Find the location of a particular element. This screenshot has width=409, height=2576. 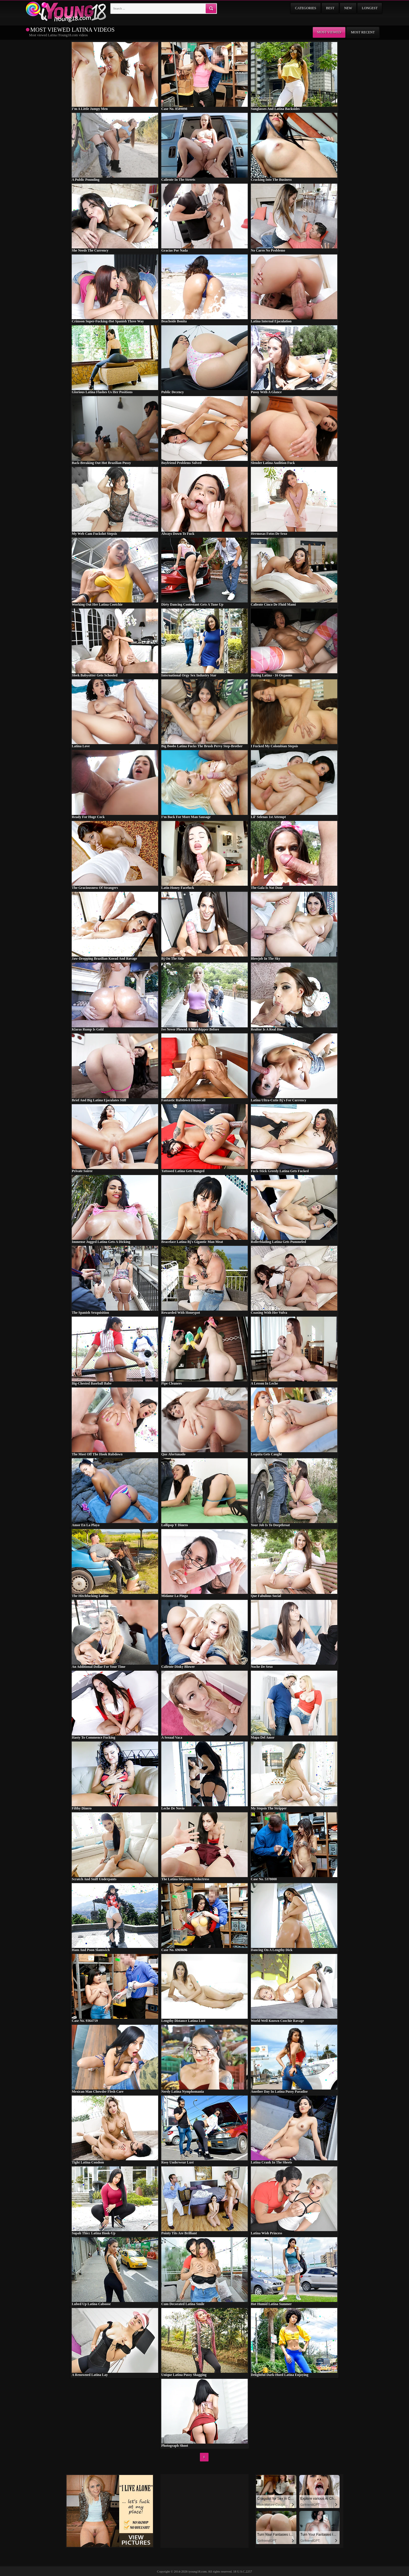

Most viewed is located at coordinates (329, 32).